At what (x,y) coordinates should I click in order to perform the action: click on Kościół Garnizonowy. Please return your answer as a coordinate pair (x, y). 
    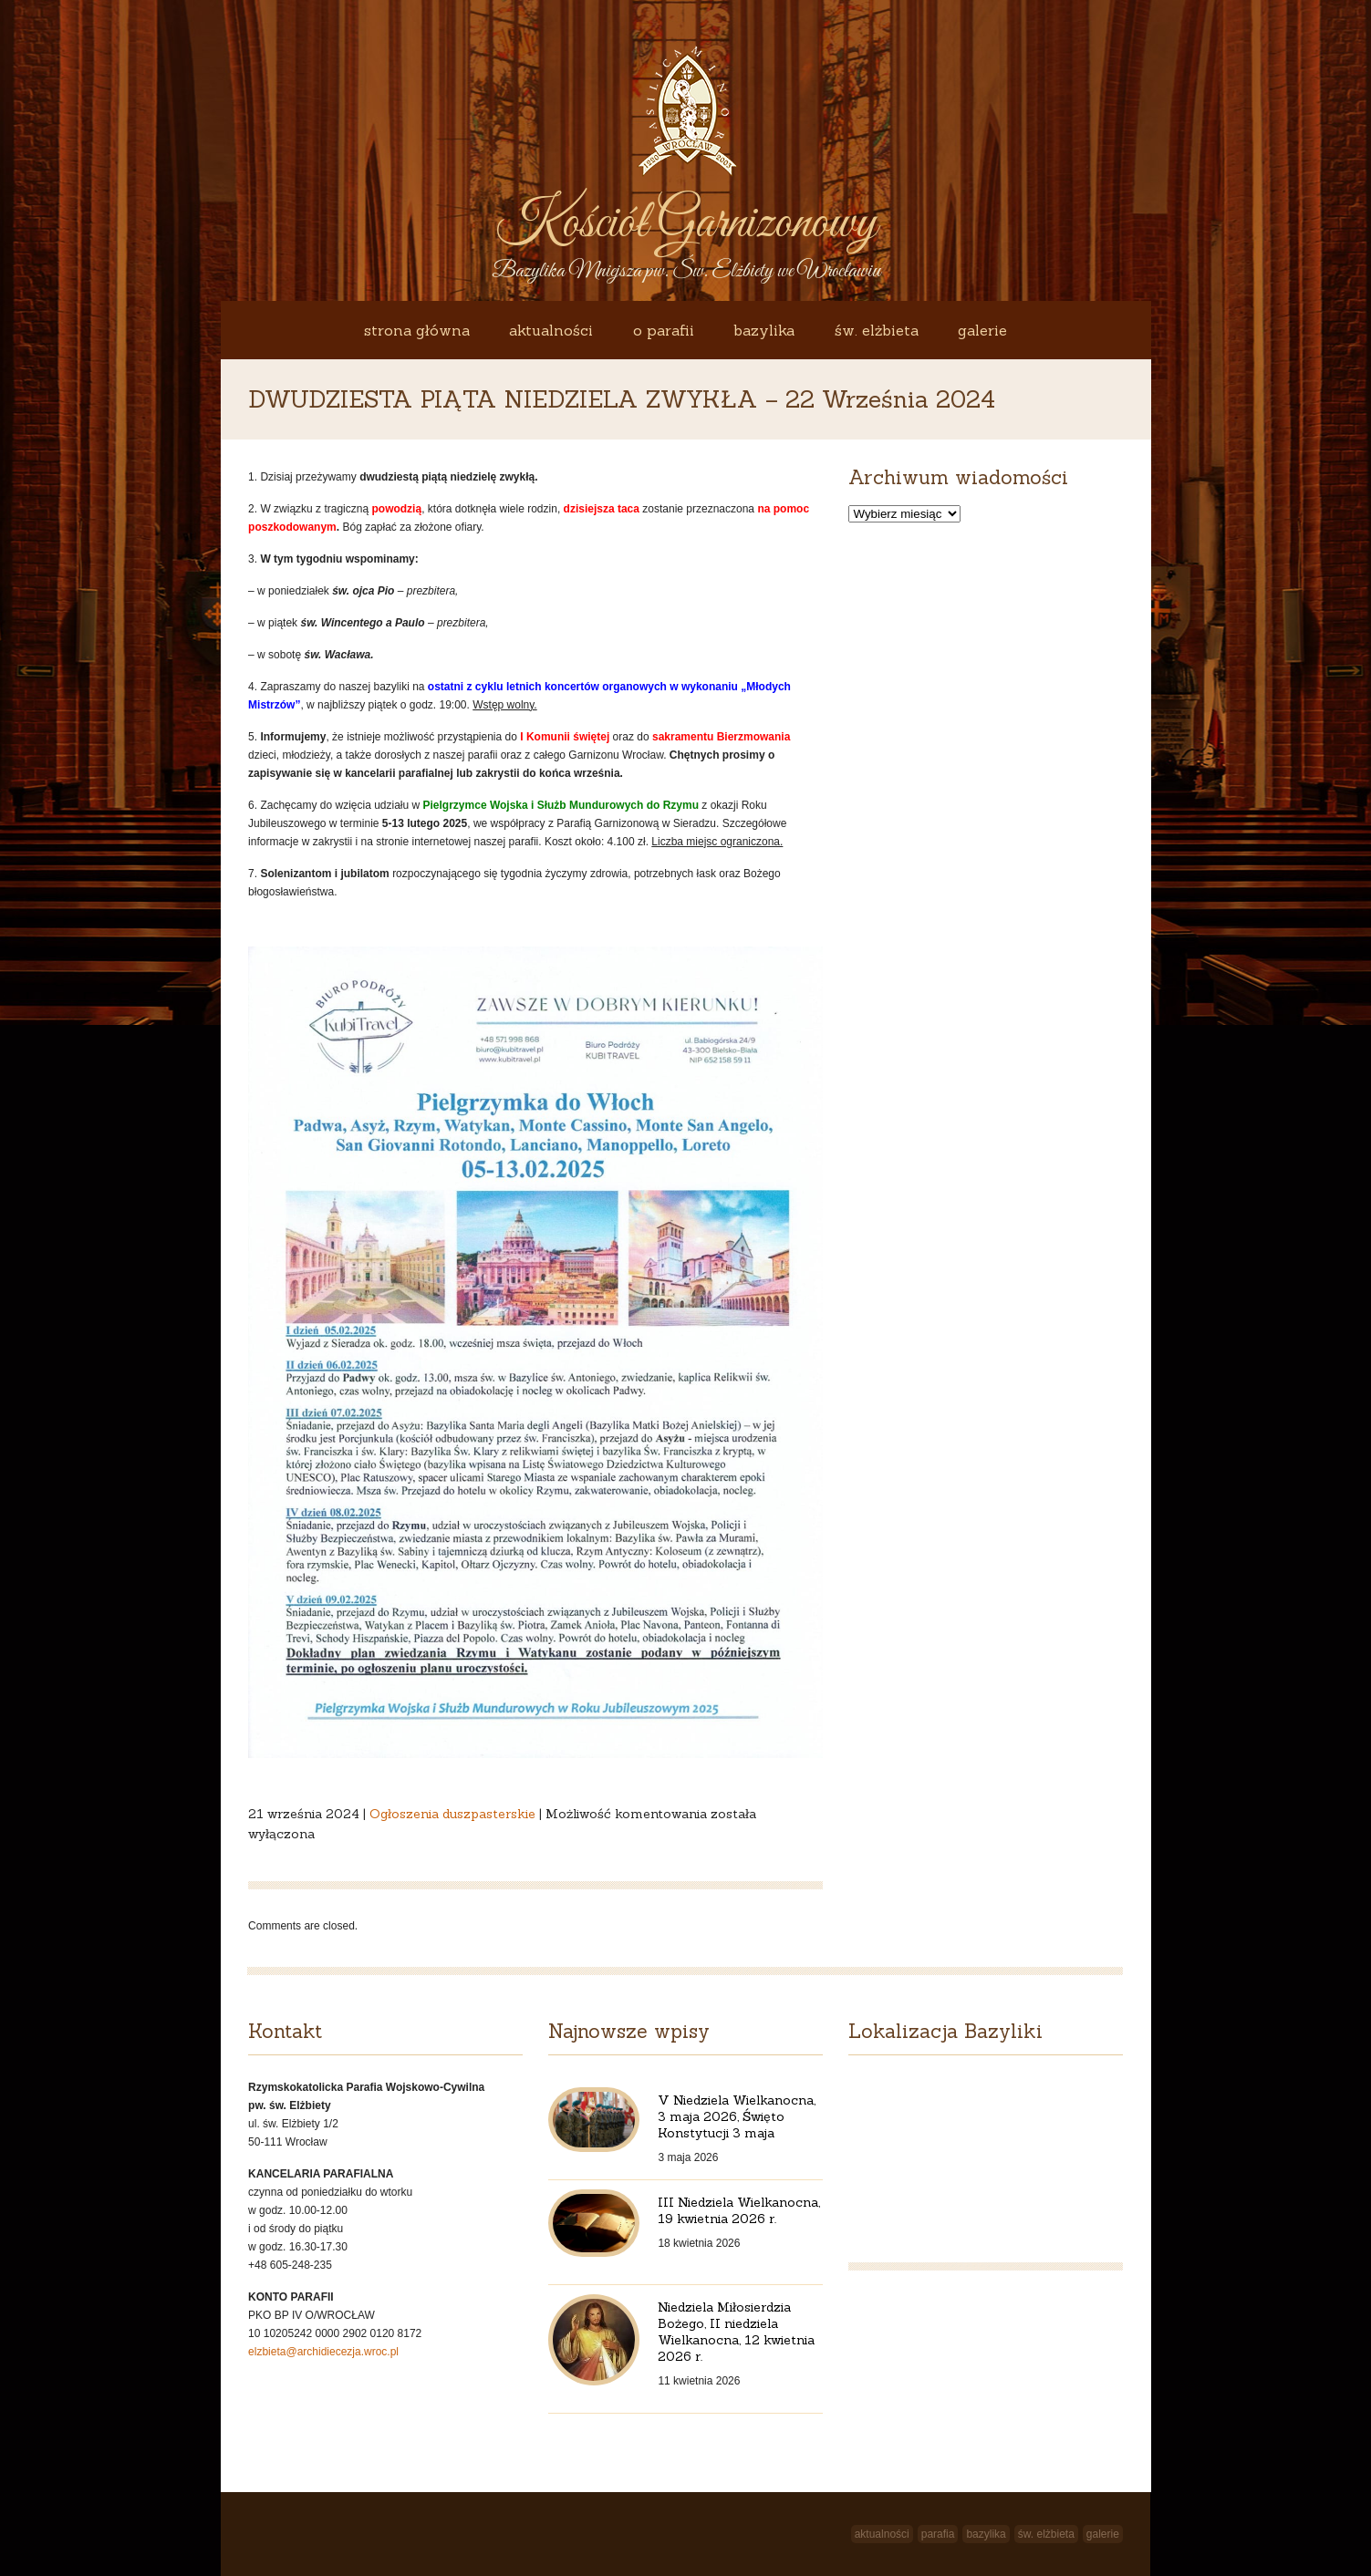
    Looking at the image, I should click on (686, 224).